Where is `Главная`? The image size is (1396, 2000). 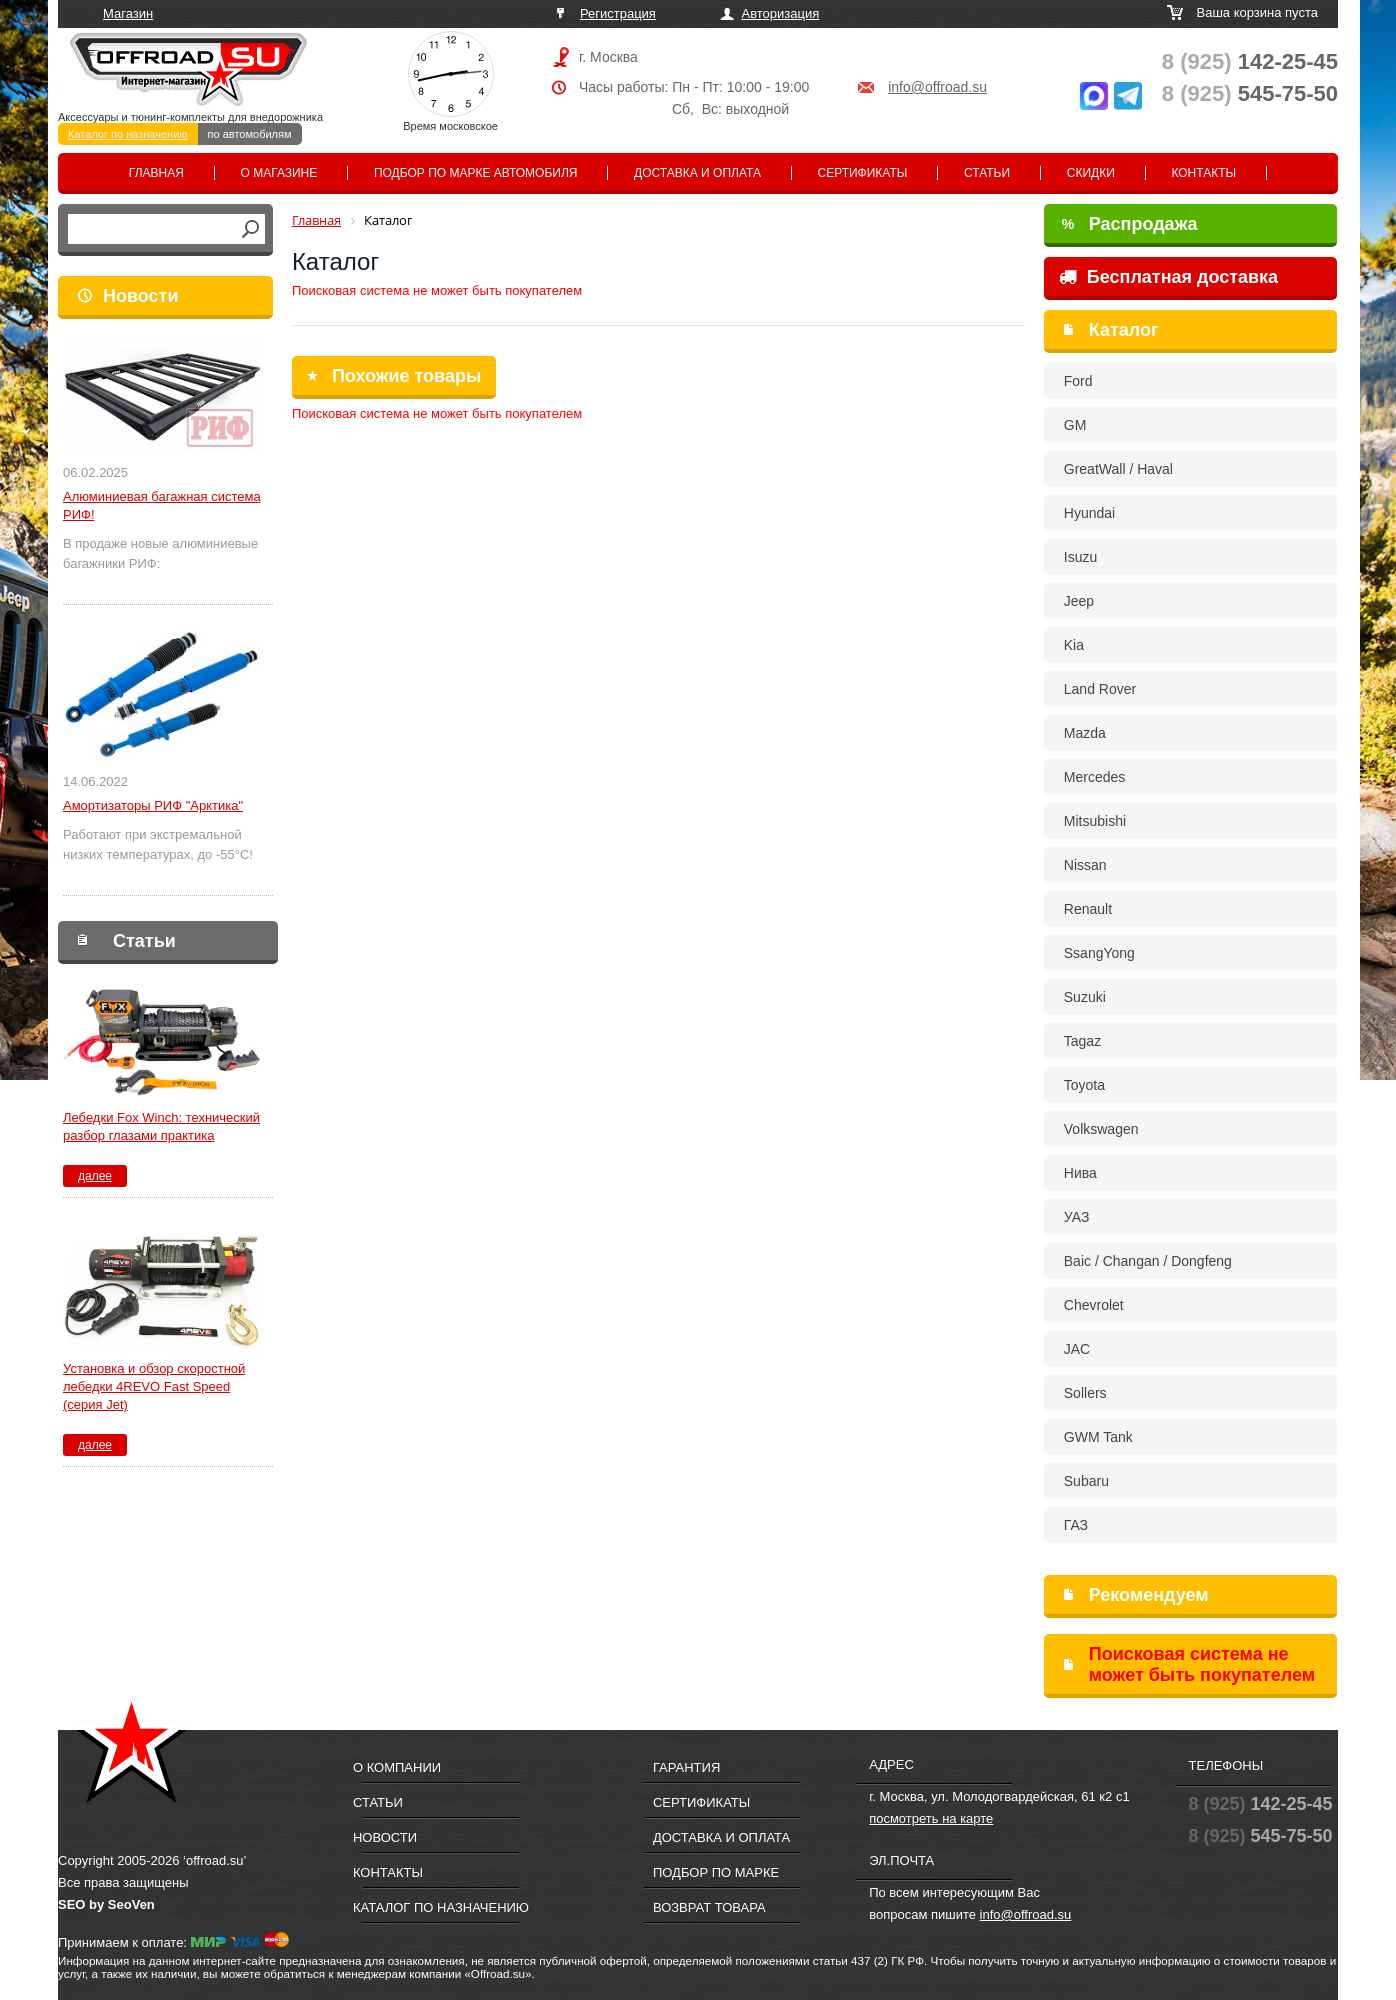
Главная is located at coordinates (156, 173).